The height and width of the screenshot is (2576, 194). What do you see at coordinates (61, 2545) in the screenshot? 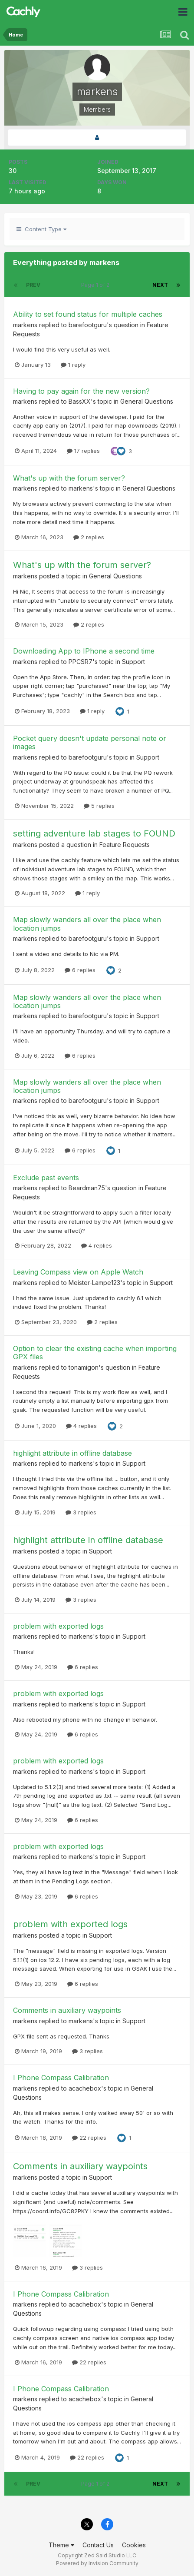
I see `Theme` at bounding box center [61, 2545].